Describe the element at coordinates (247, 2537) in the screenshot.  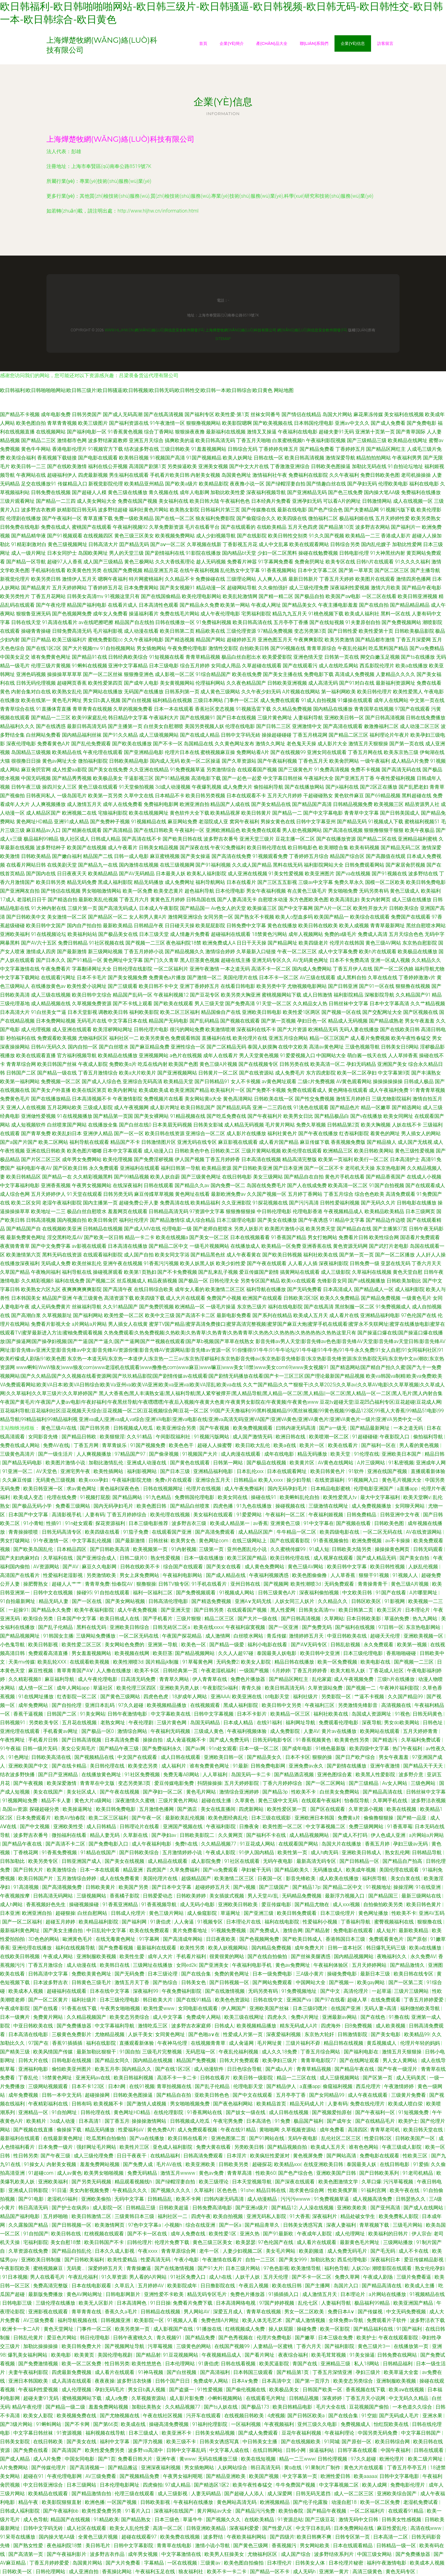
I see `午夜欧美福利网站` at that location.